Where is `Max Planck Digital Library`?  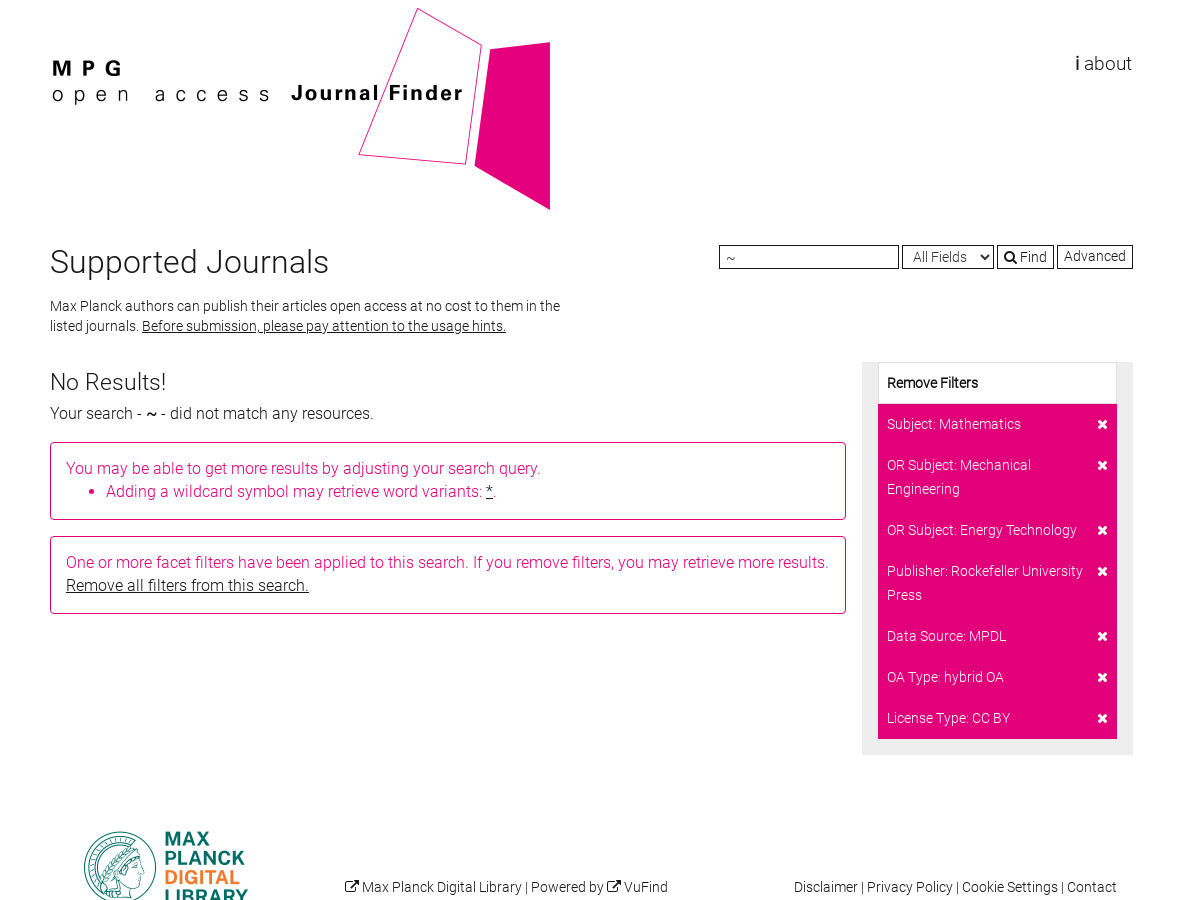 Max Planck Digital Library is located at coordinates (442, 887).